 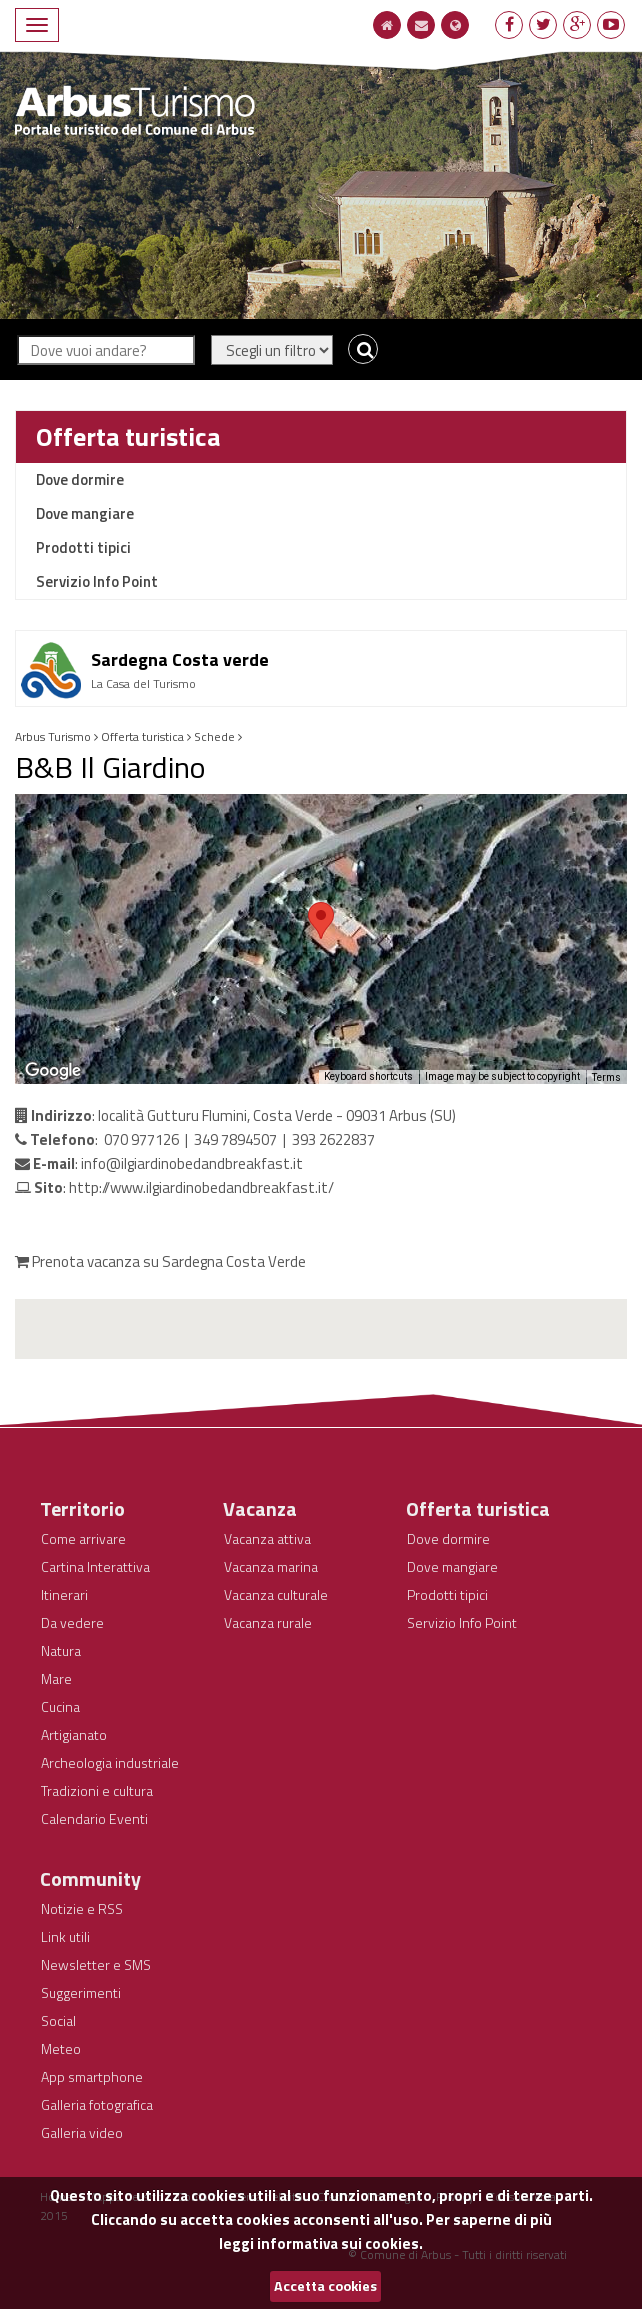 I want to click on Dove mangiare, so click(x=85, y=513).